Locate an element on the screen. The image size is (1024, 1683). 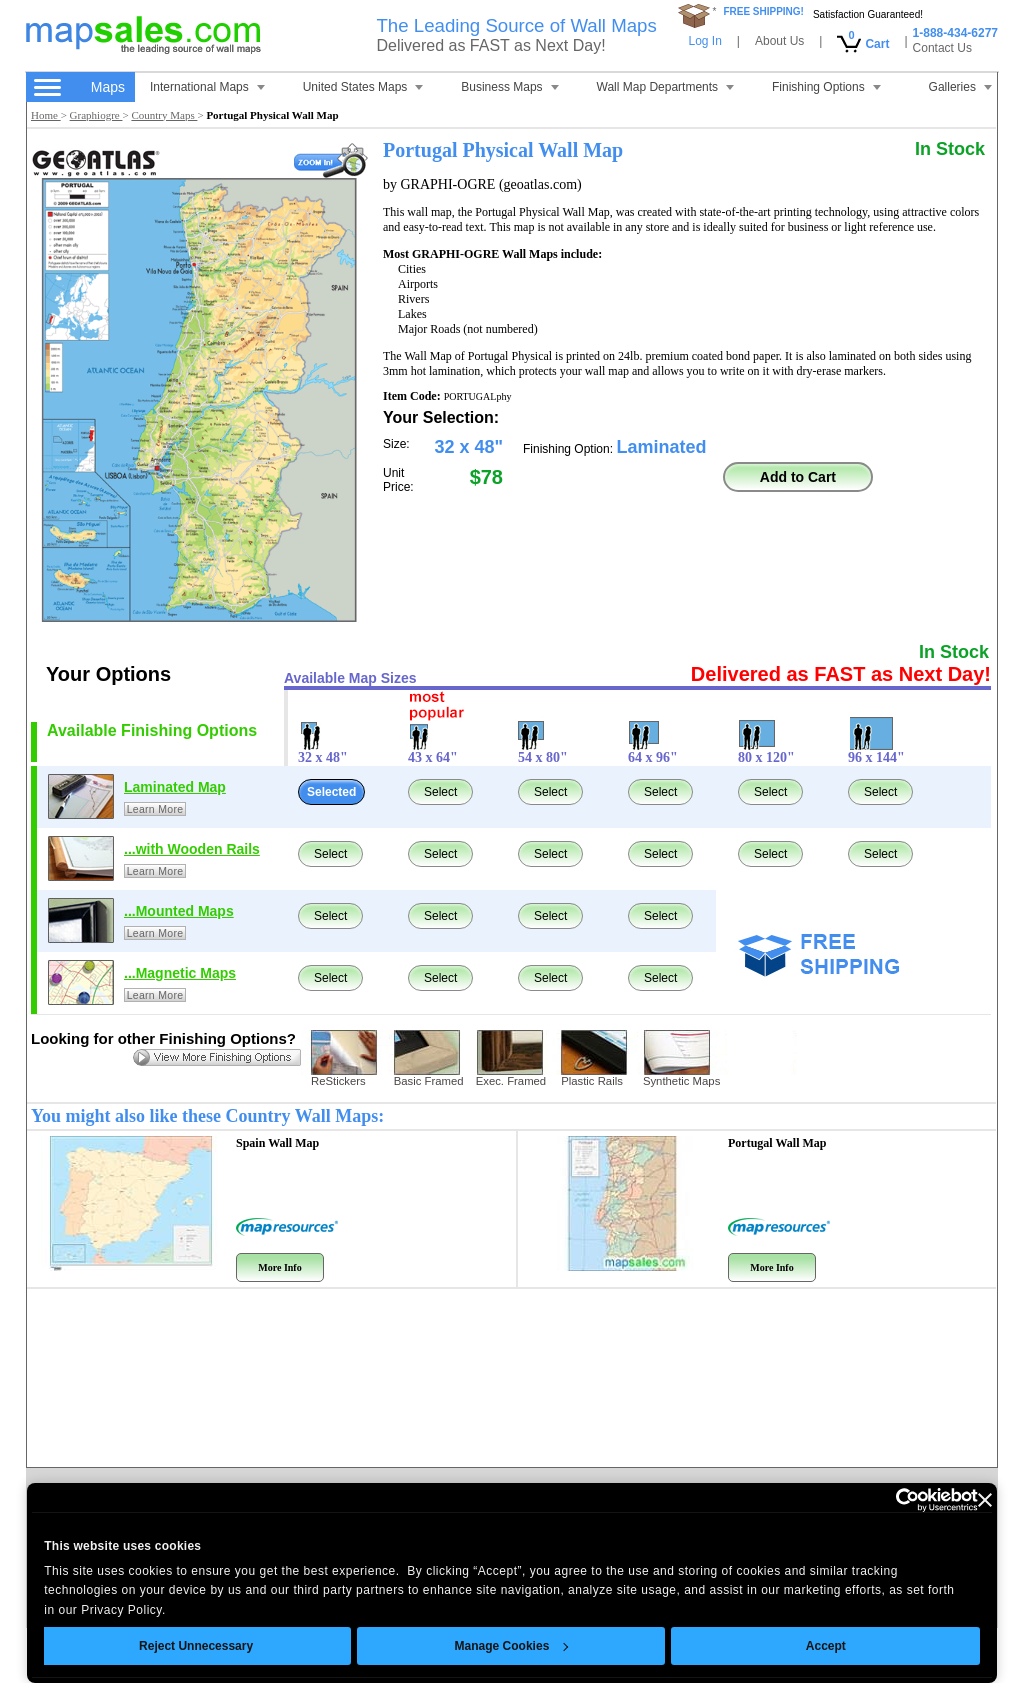
Manage Cookies is located at coordinates (511, 1646).